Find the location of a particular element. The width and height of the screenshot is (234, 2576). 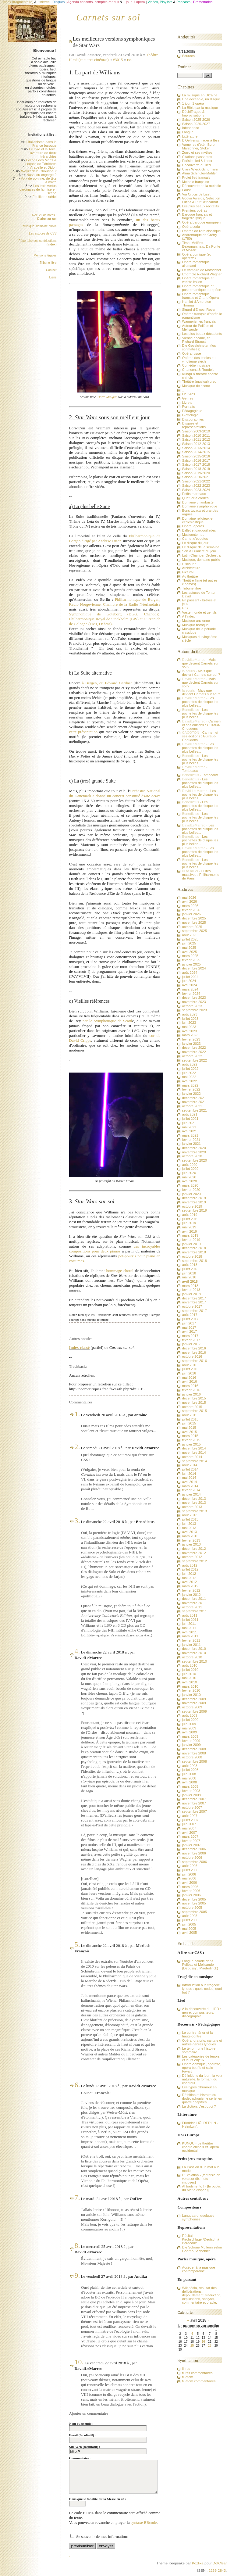

Langue is located at coordinates (187, 132).